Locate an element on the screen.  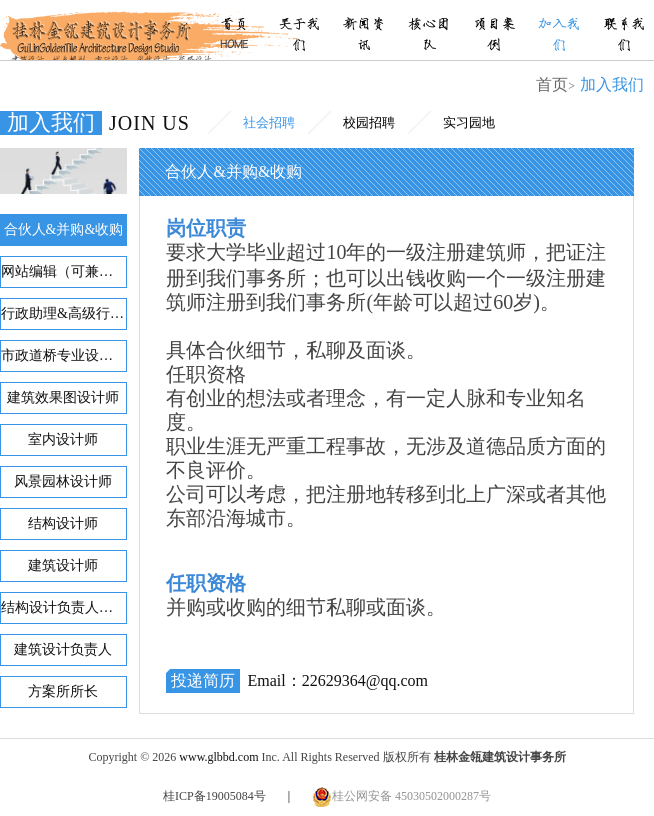
关于我们 is located at coordinates (299, 35).